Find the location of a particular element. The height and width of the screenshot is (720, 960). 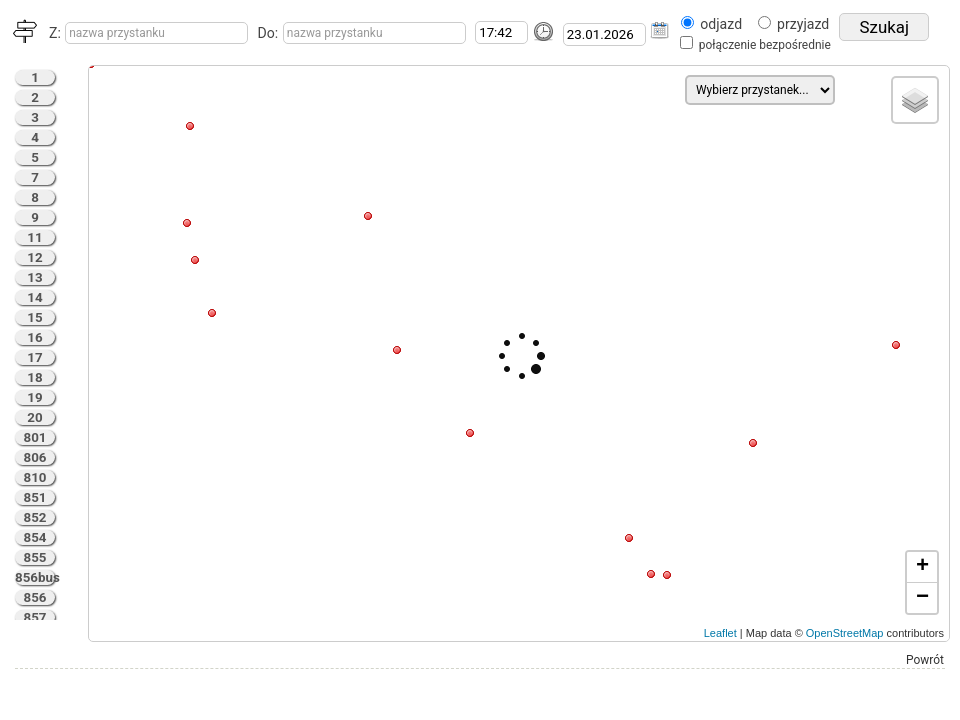

11 is located at coordinates (34, 237).